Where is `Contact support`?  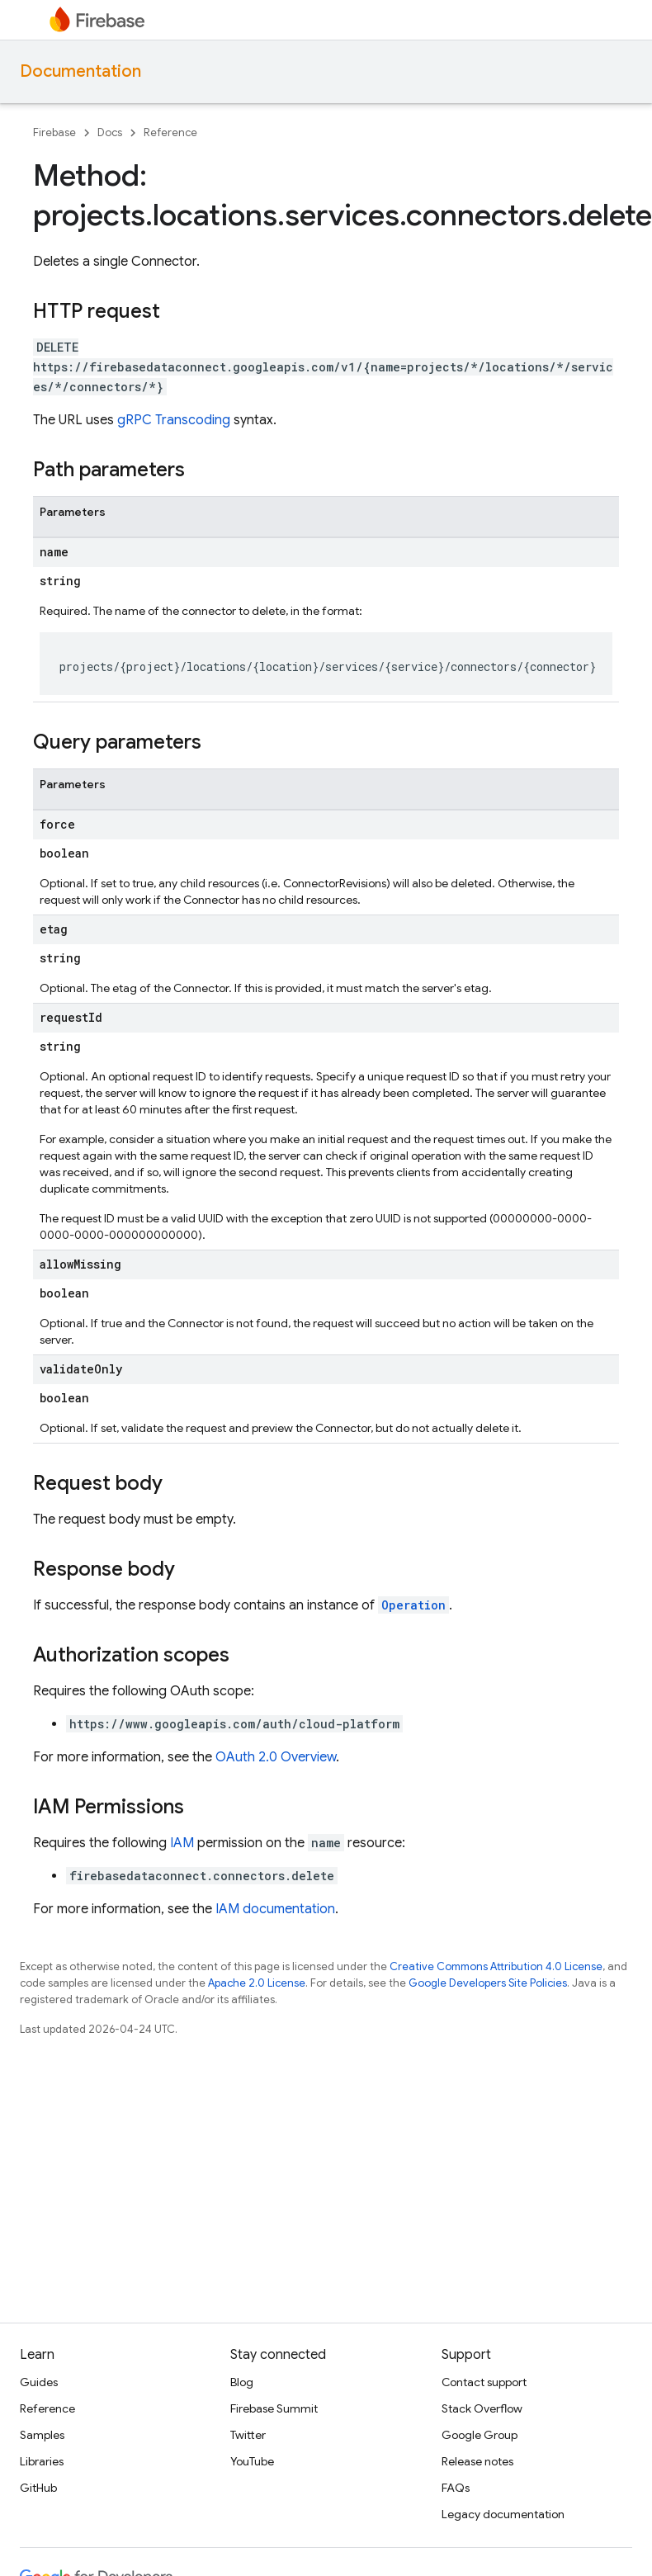 Contact support is located at coordinates (484, 2382).